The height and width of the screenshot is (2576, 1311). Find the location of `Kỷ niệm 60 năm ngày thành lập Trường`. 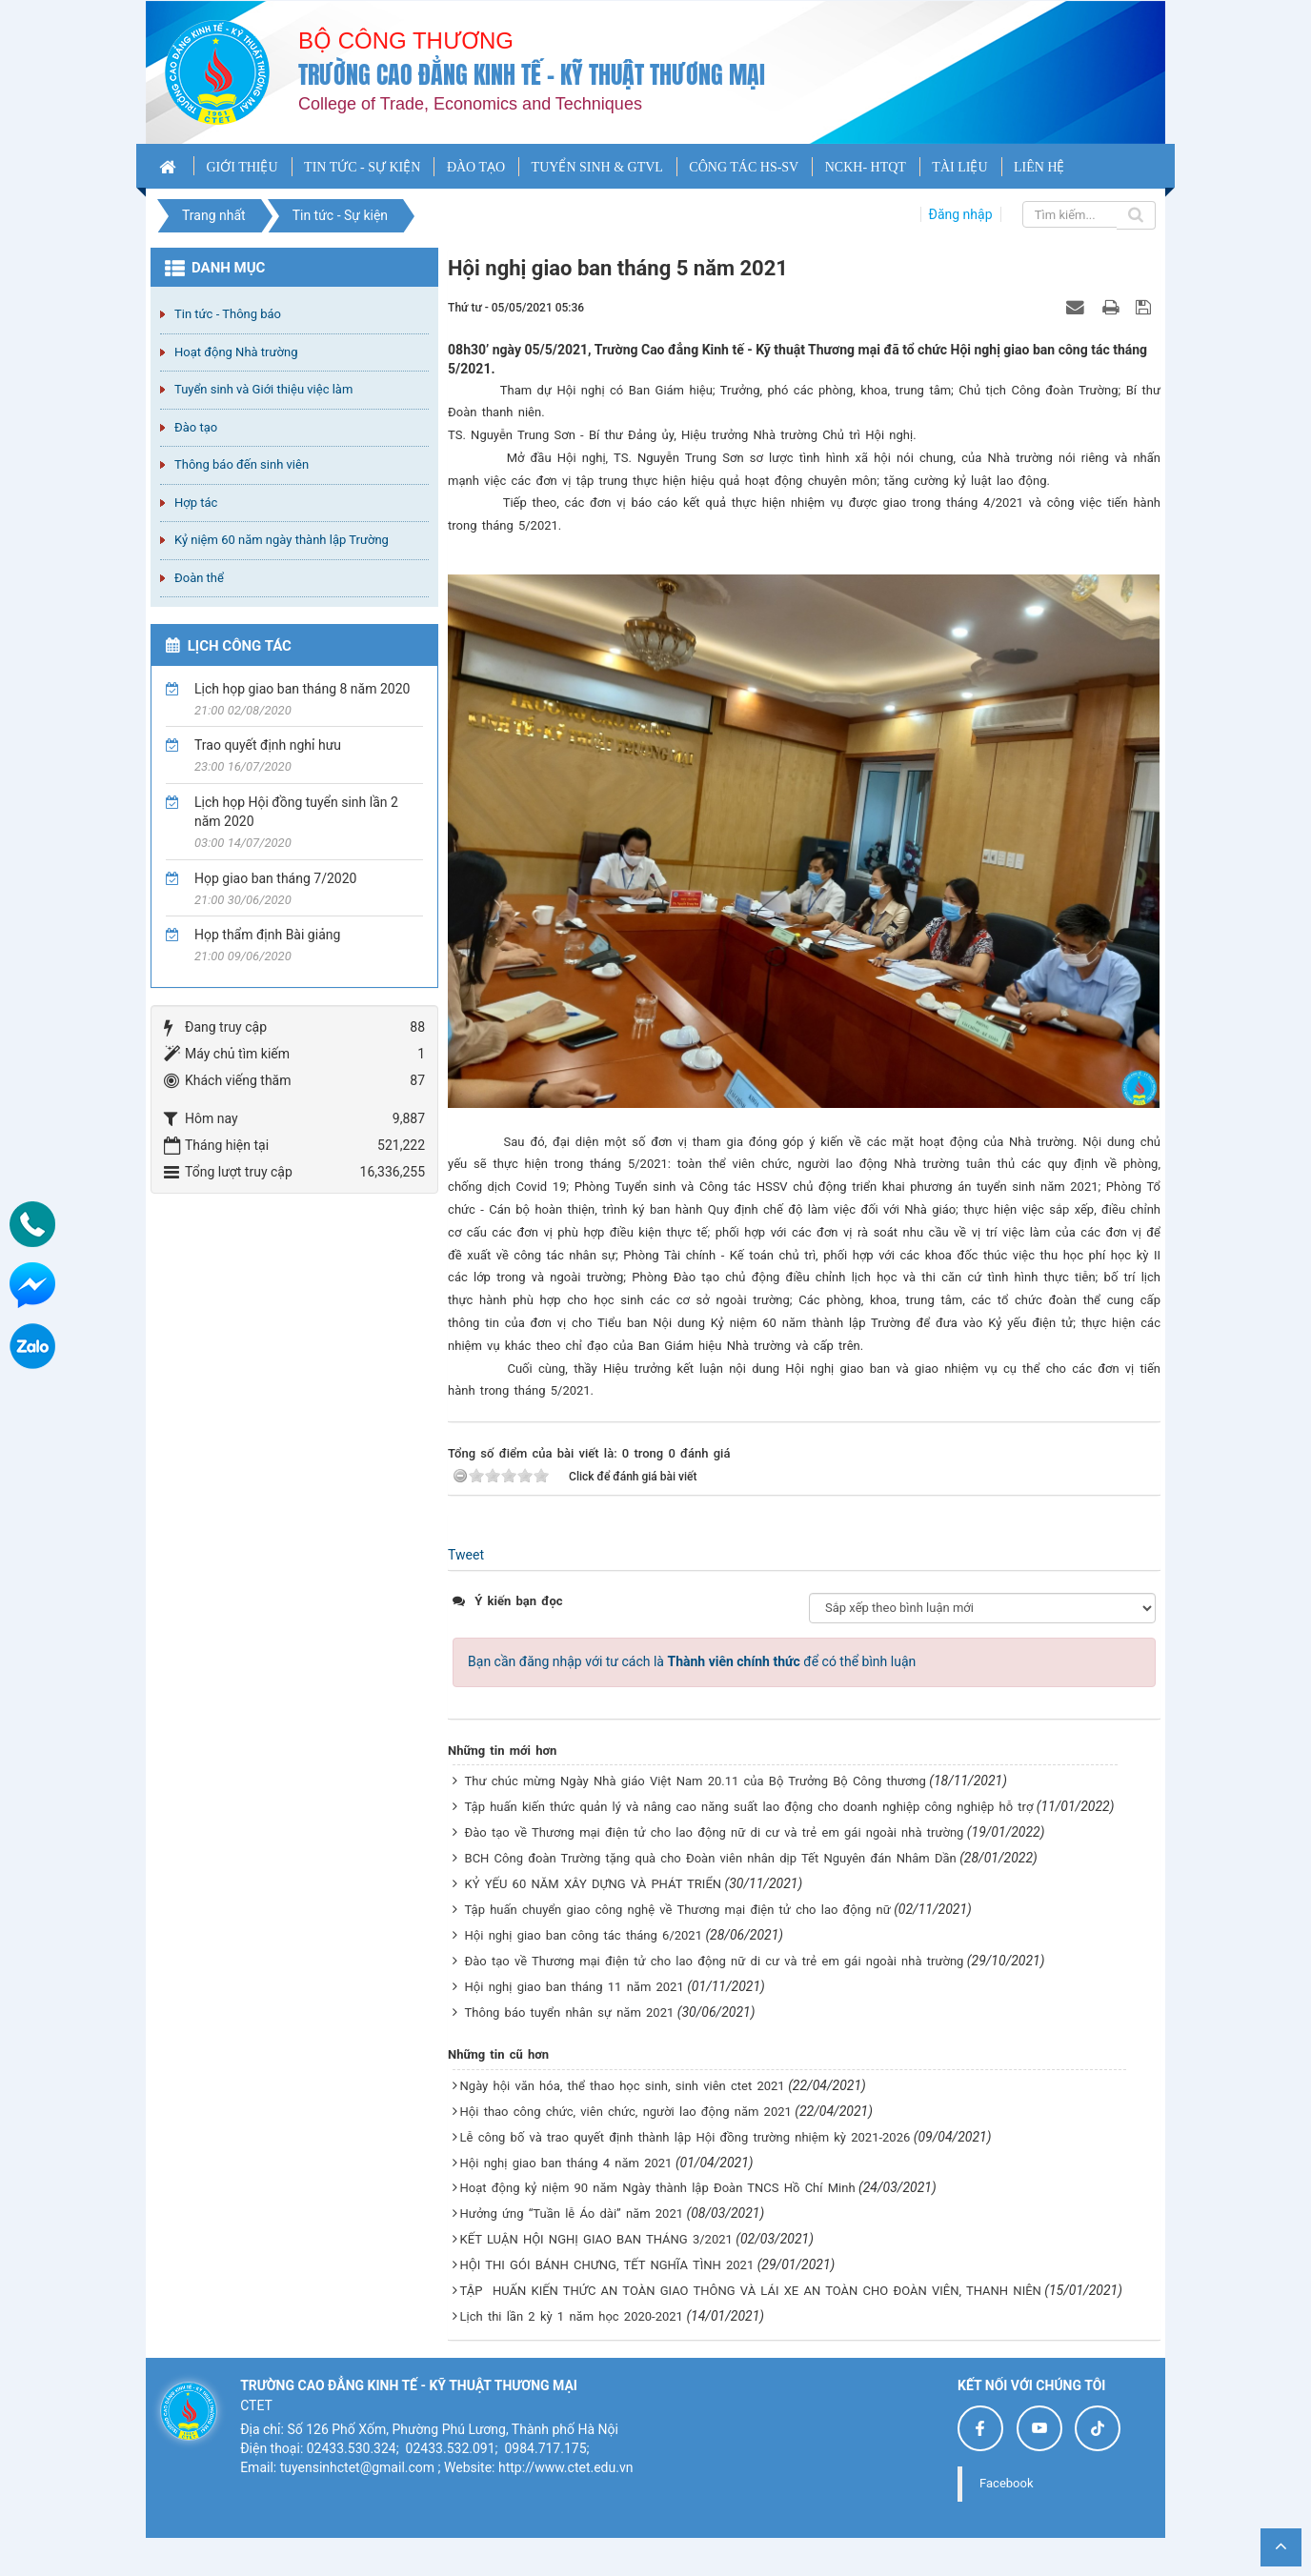

Kỷ niệm 60 năm ngày thành lập Trường is located at coordinates (281, 540).